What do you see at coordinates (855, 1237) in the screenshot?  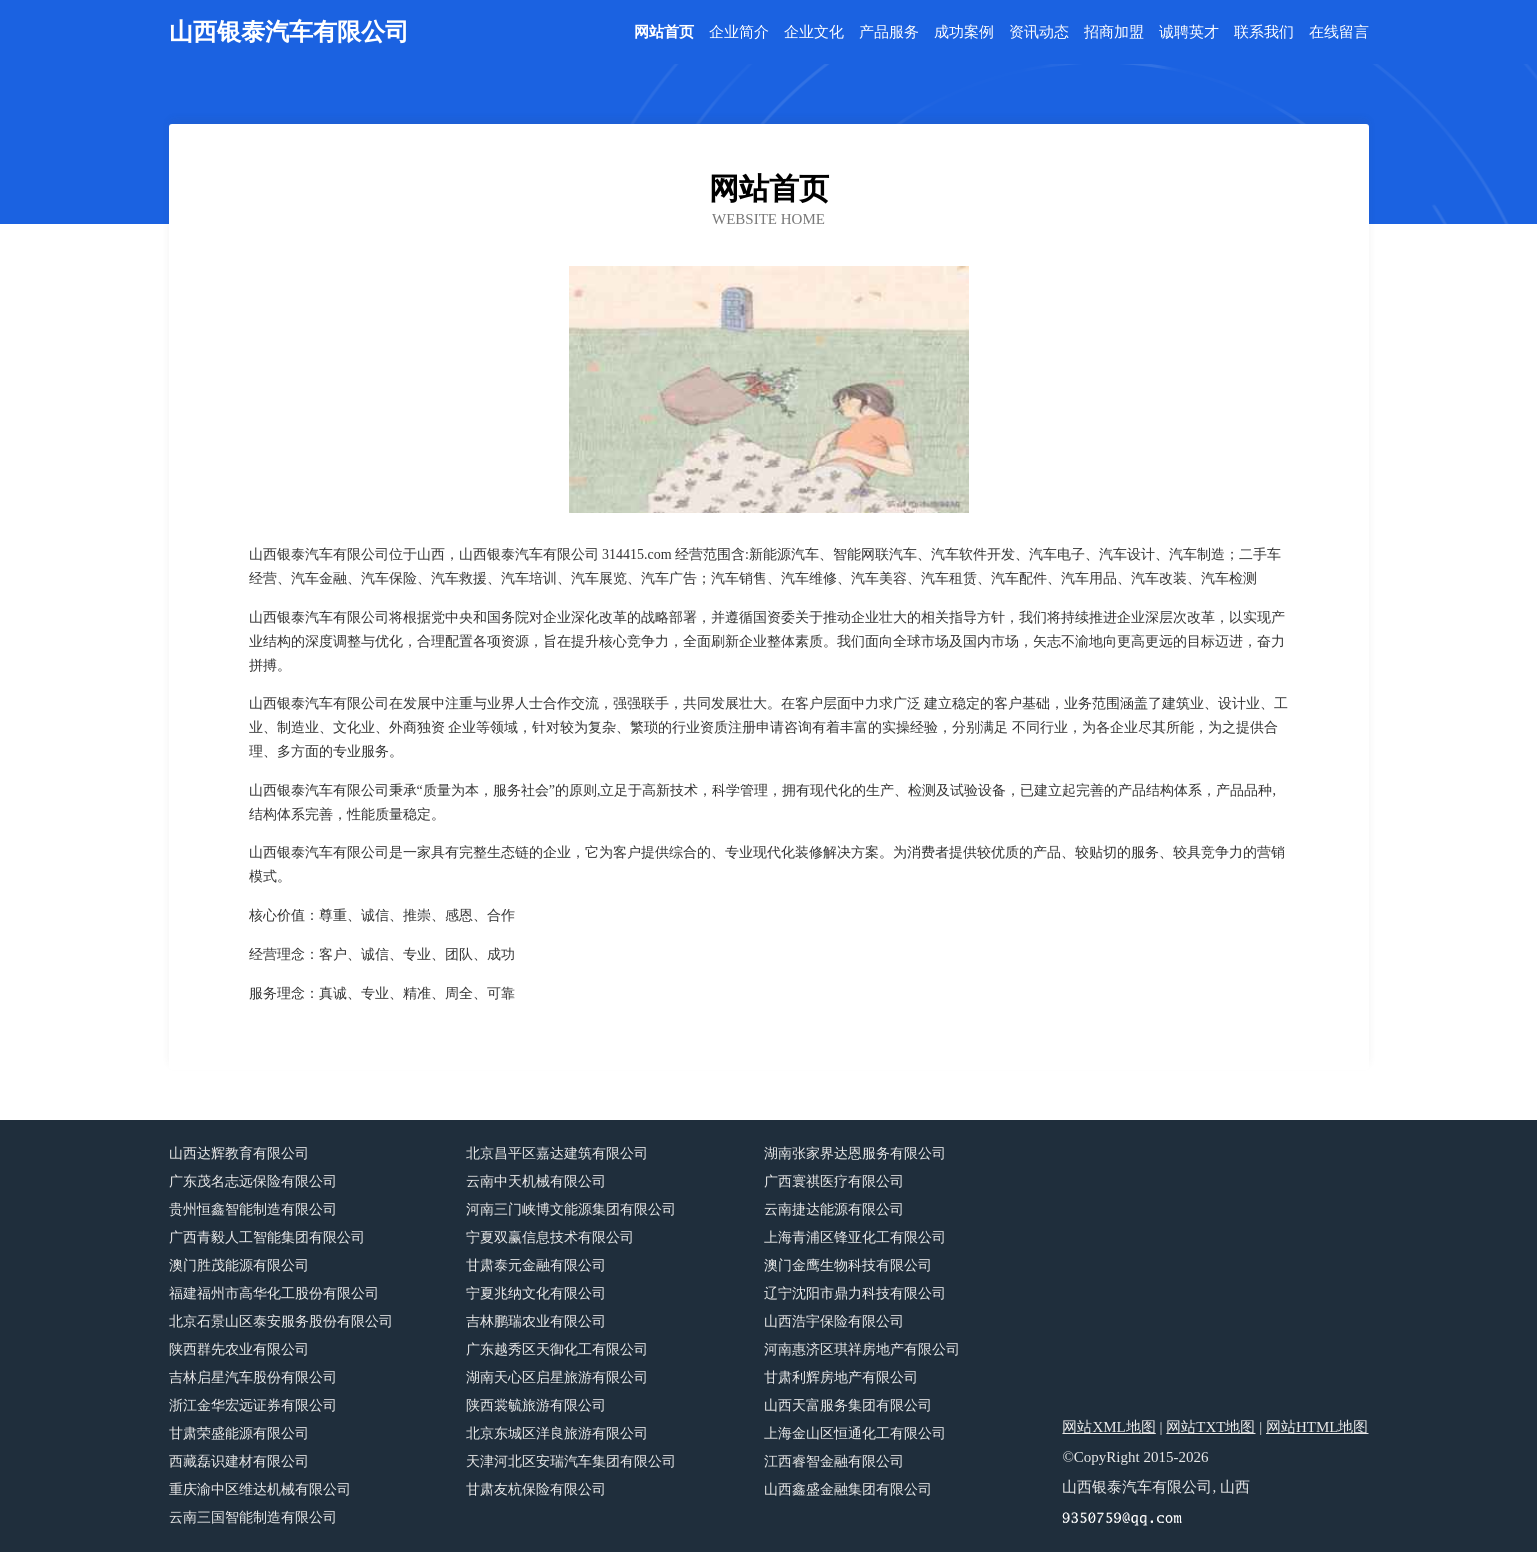 I see `上海青浦区锋亚化工有限公司` at bounding box center [855, 1237].